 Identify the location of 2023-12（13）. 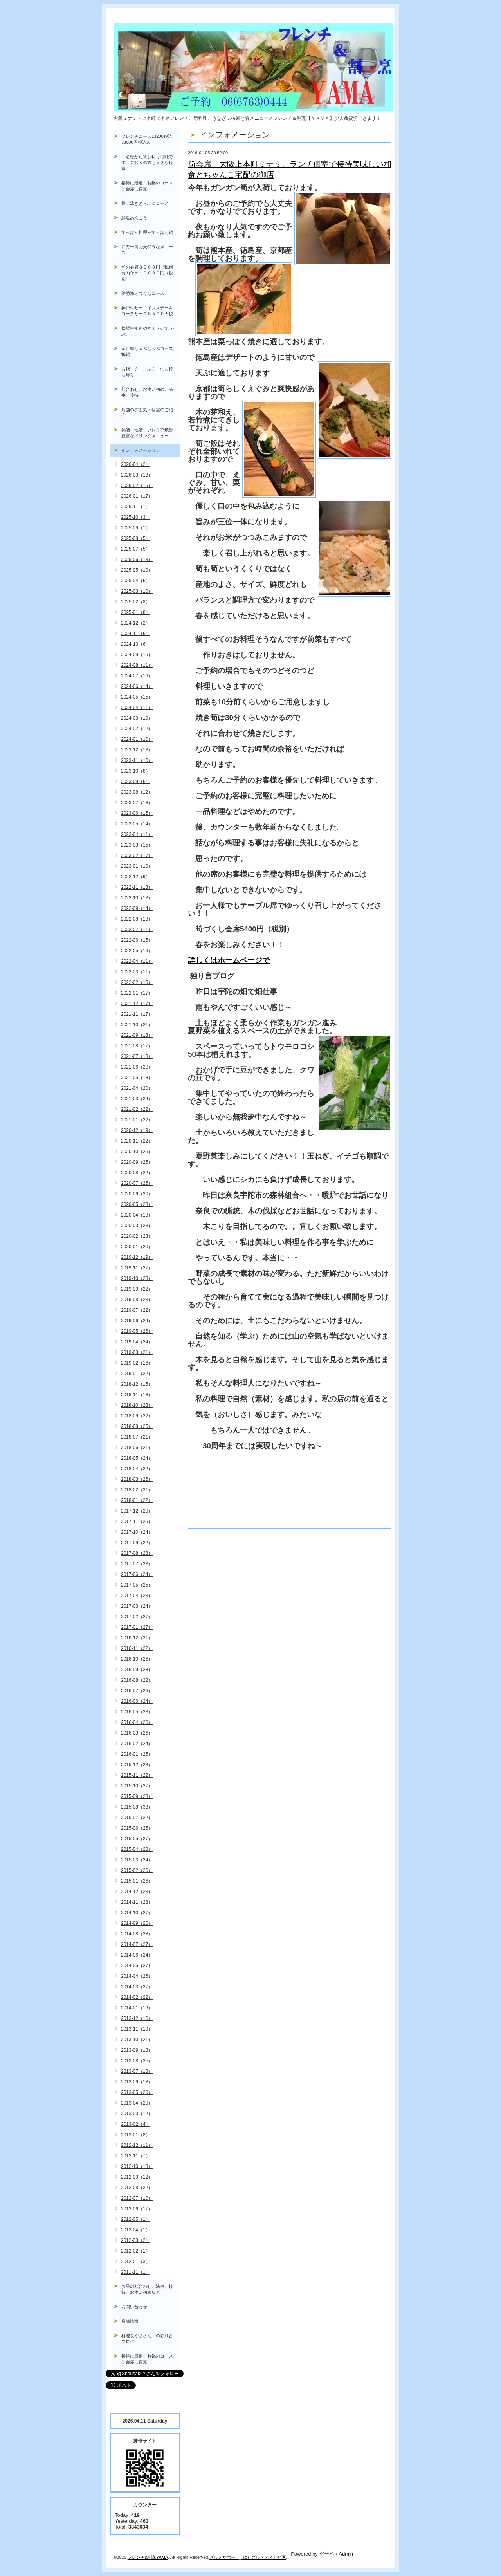
(137, 750).